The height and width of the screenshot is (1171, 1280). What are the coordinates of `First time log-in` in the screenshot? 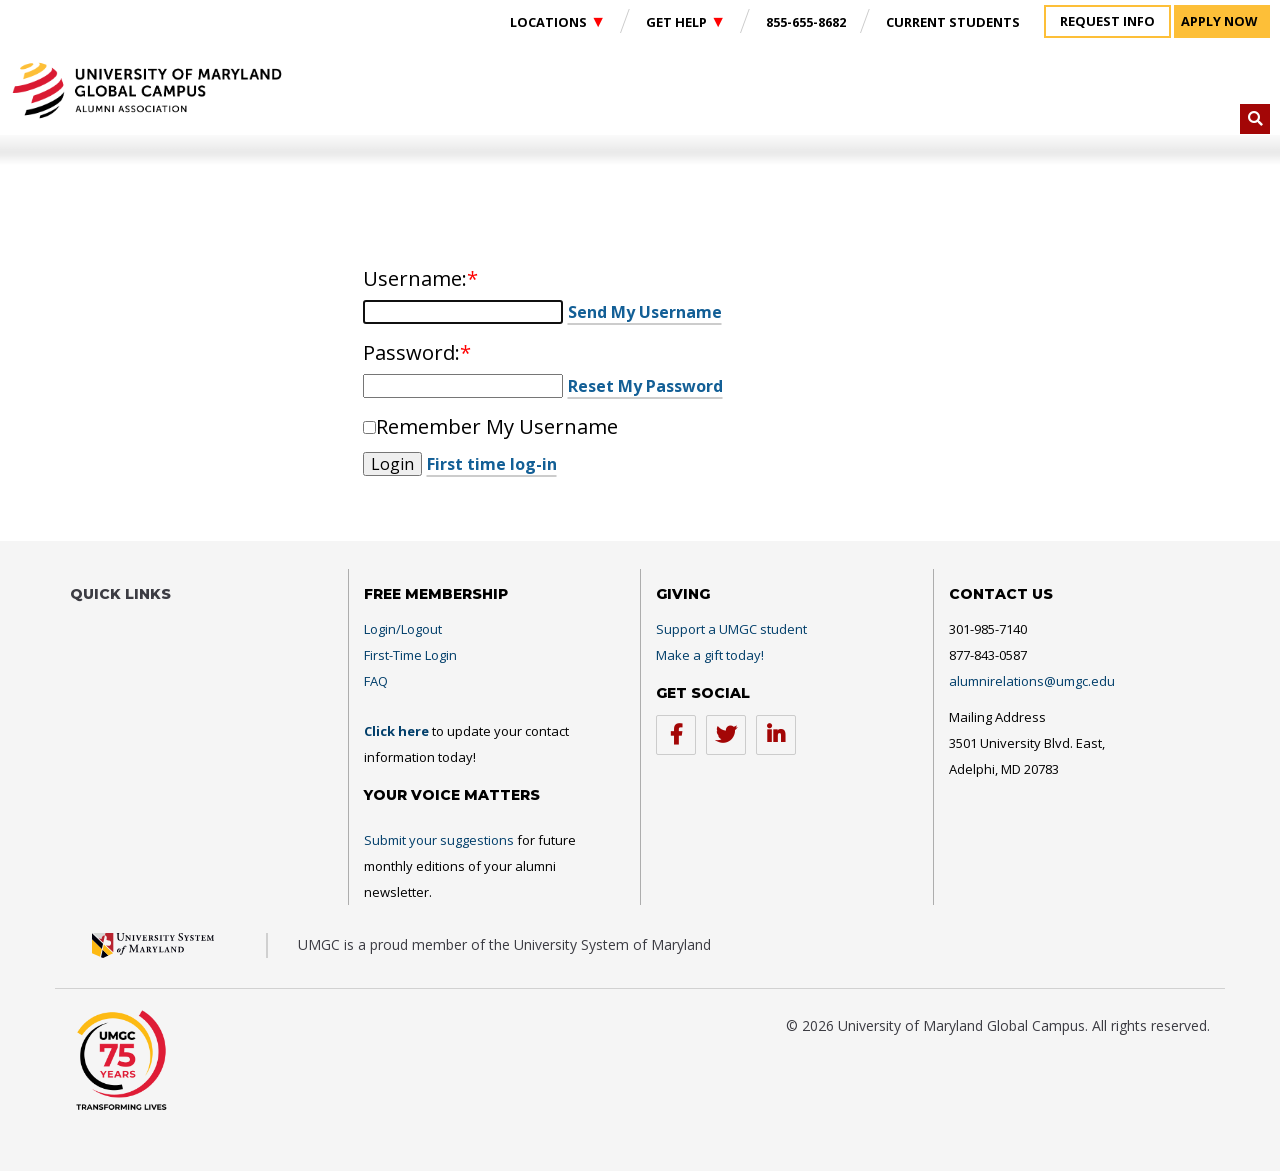 It's located at (492, 464).